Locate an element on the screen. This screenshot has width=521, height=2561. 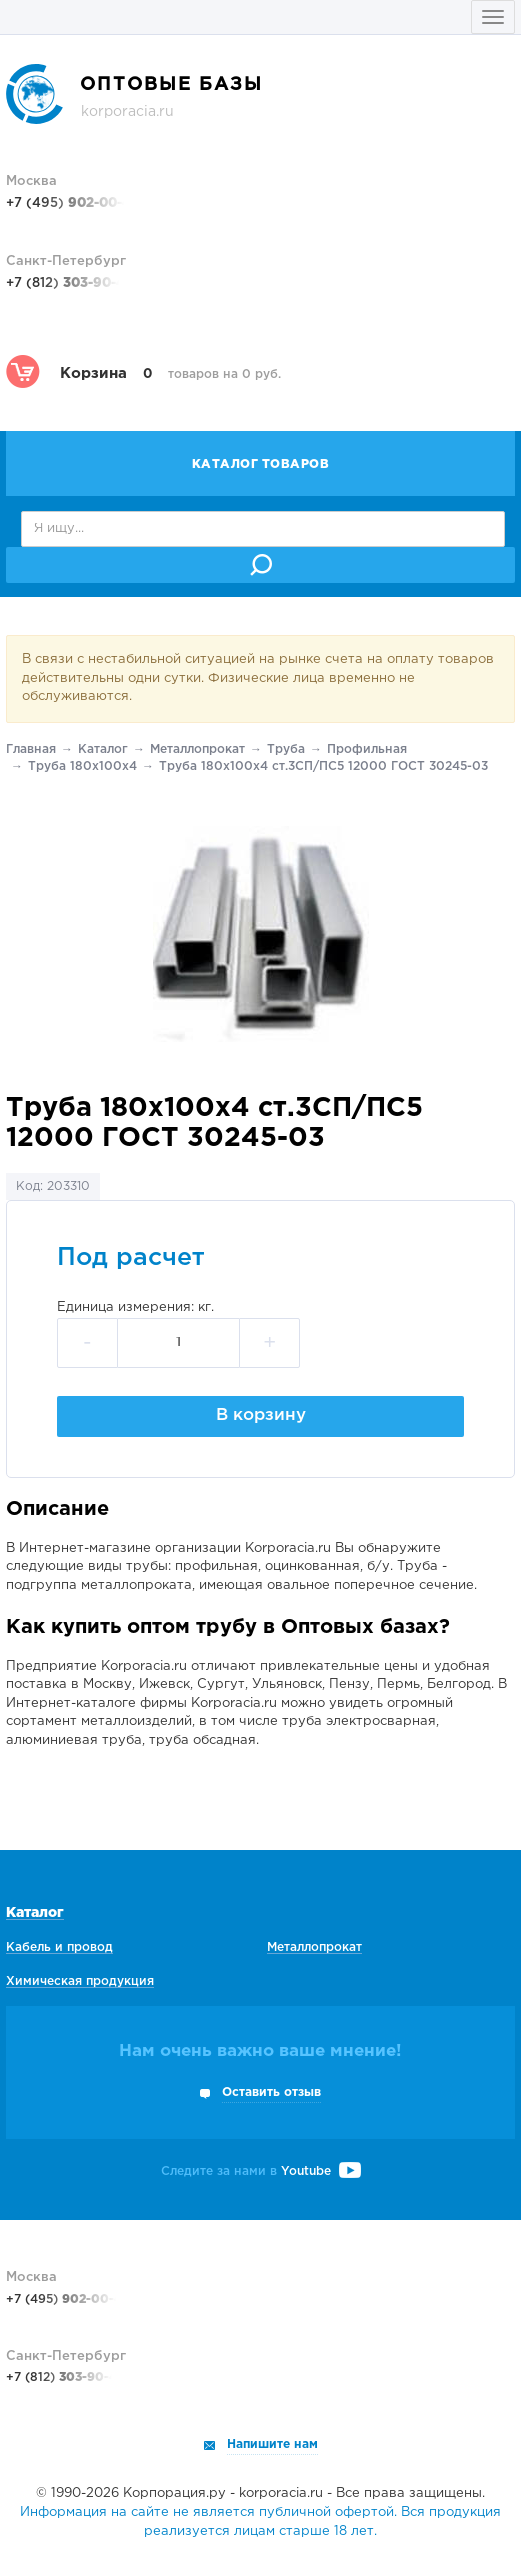
Химическая продукция is located at coordinates (80, 1981).